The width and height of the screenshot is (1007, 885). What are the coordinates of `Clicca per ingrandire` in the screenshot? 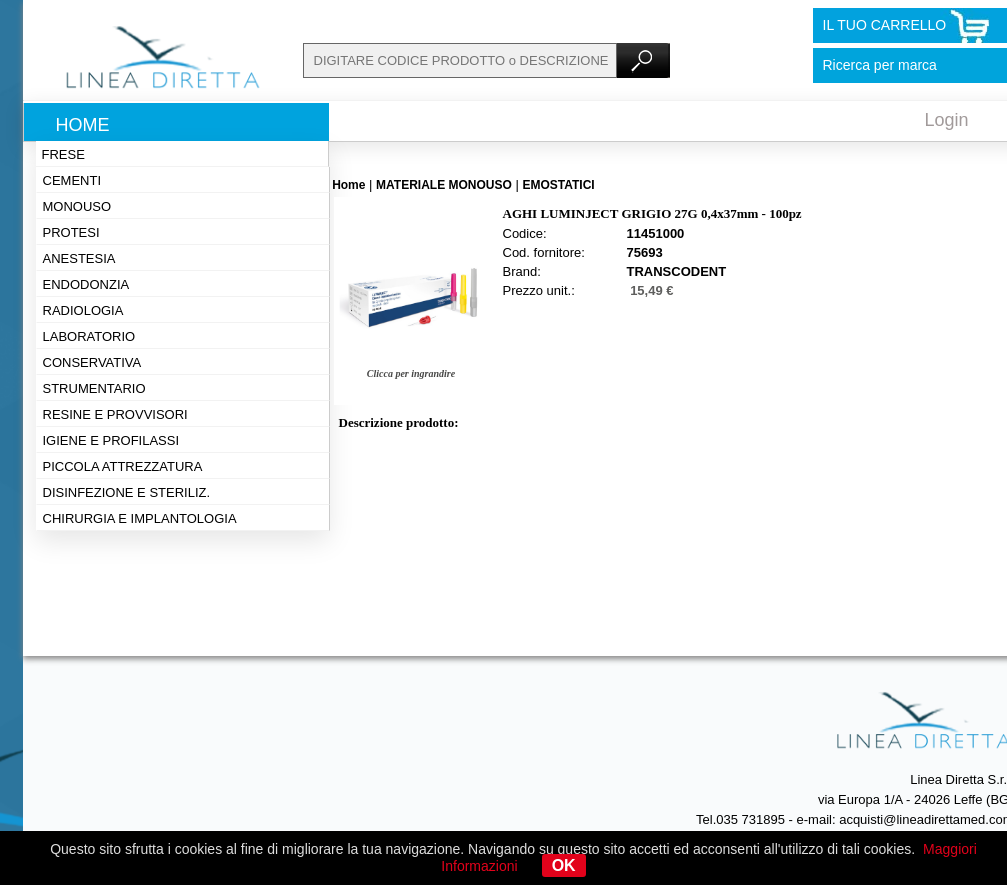 It's located at (411, 373).